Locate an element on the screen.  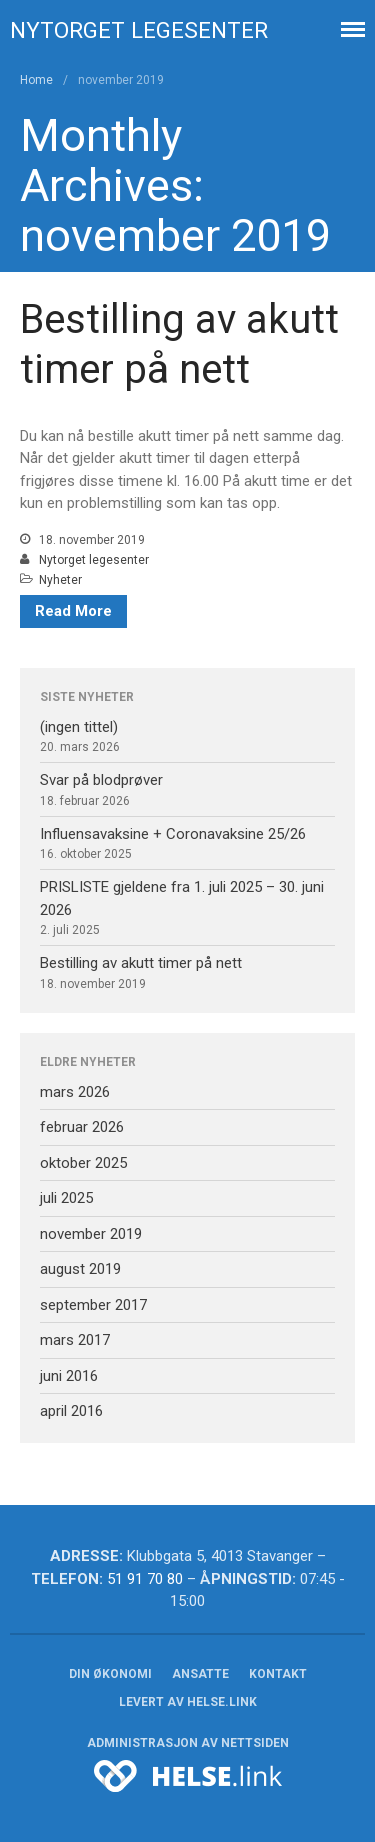
Bestilling av akutt timer på nett is located at coordinates (141, 963).